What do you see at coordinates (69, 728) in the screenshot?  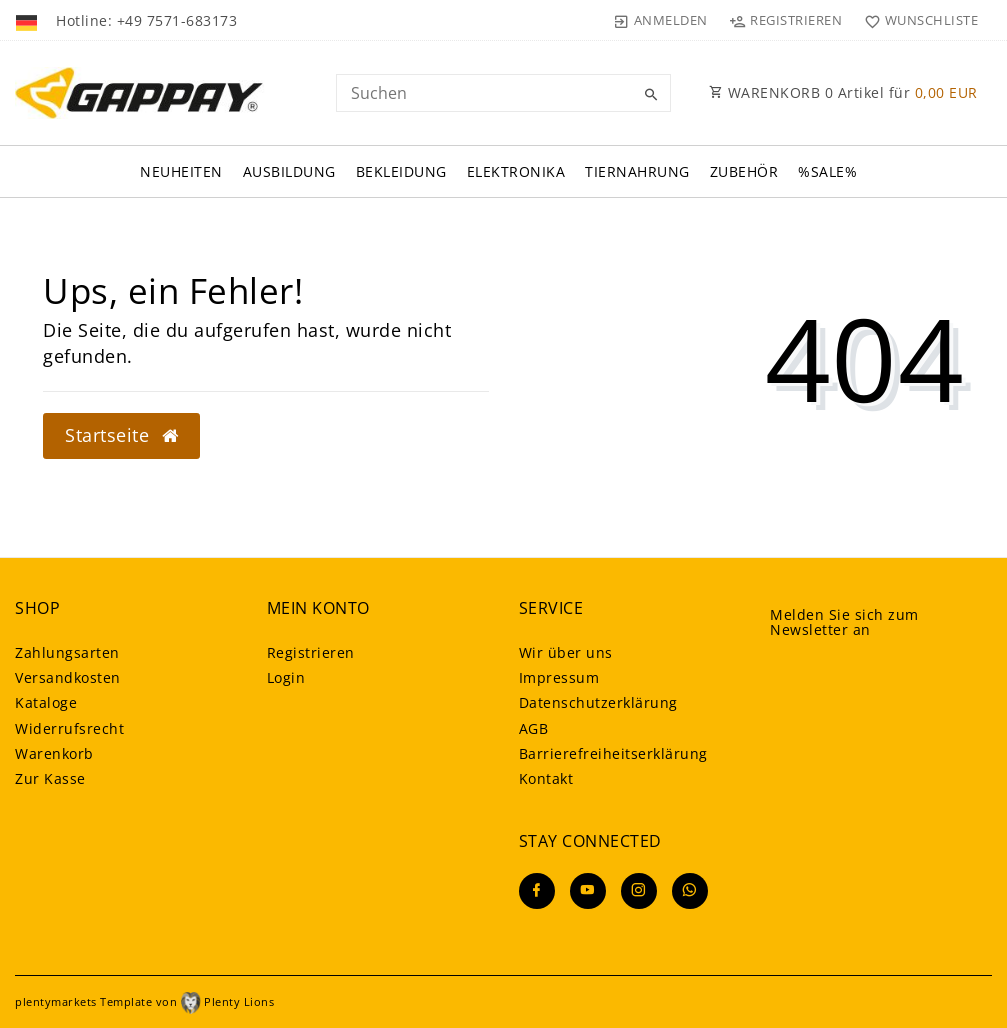 I see `Widerrufsrecht` at bounding box center [69, 728].